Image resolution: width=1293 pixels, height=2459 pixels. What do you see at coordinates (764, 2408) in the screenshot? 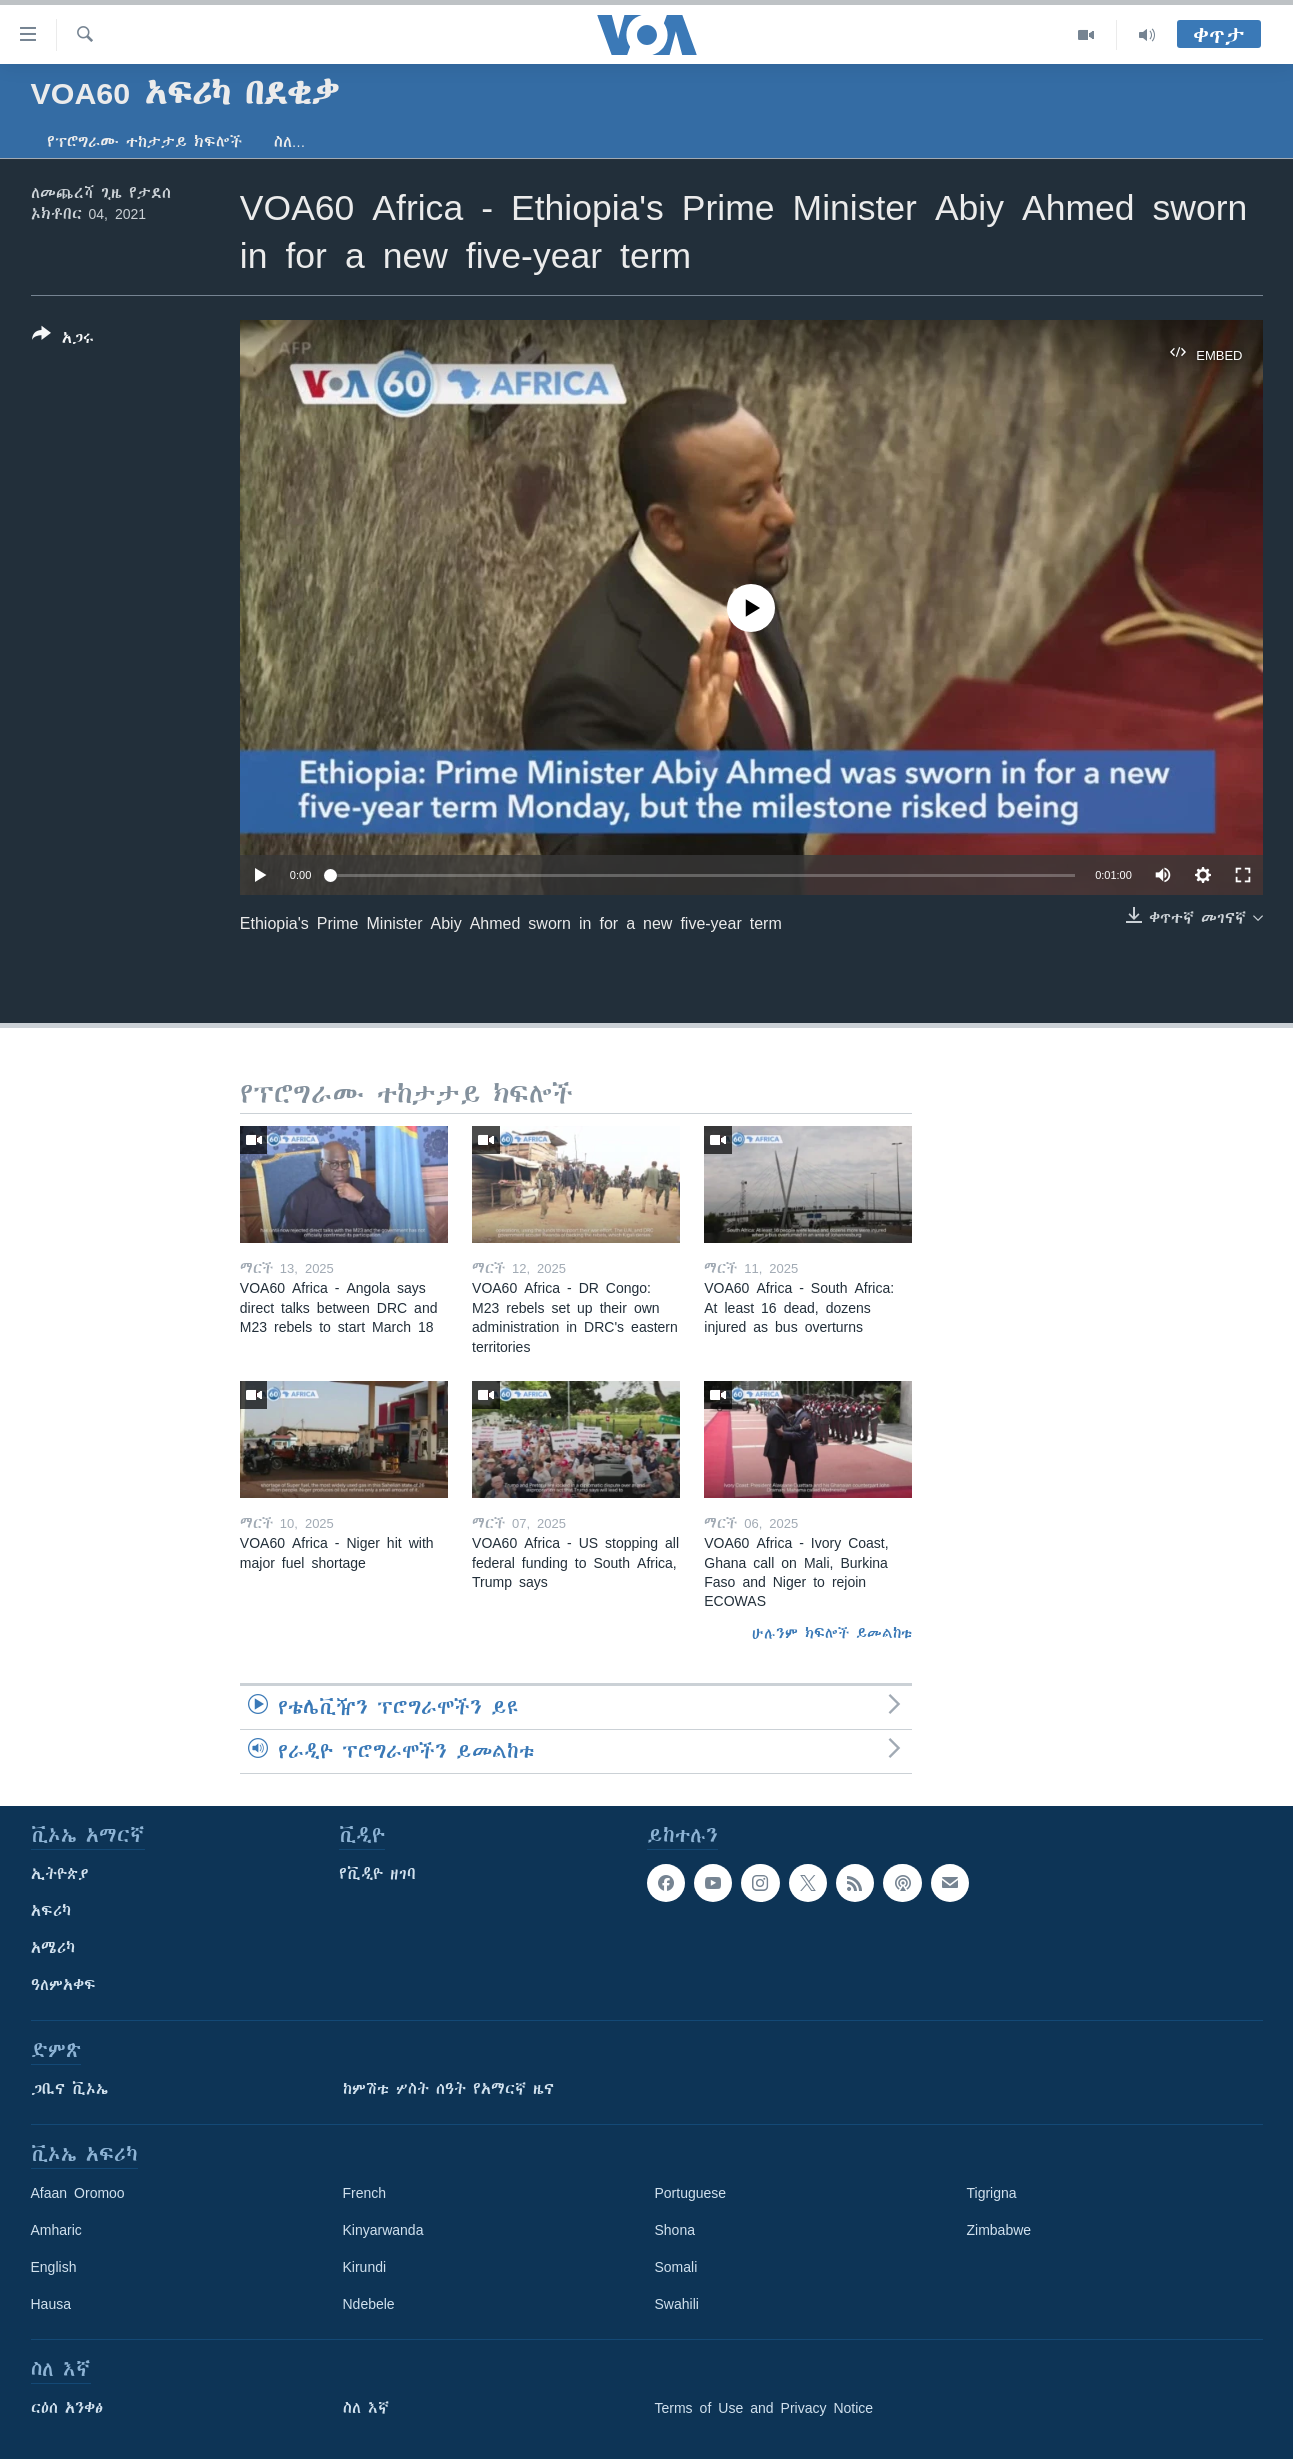
I see `Terms of Use and Privacy Notice` at bounding box center [764, 2408].